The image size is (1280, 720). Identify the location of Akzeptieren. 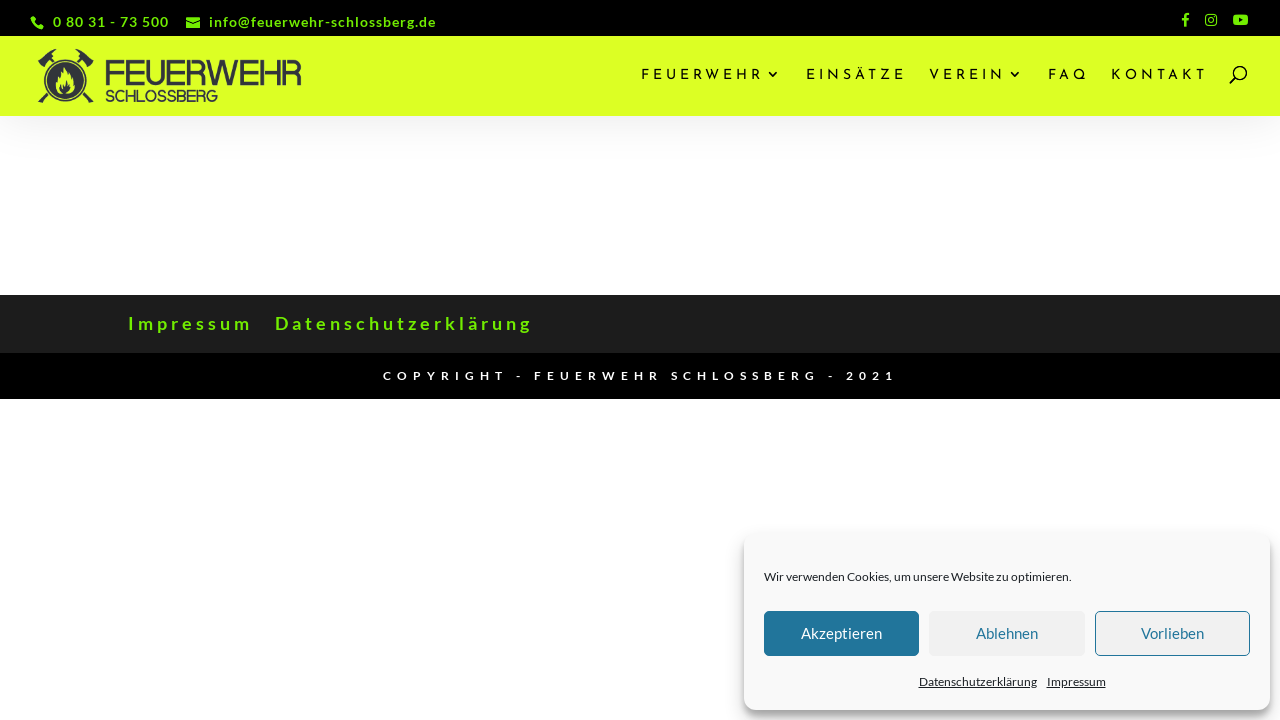
(841, 633).